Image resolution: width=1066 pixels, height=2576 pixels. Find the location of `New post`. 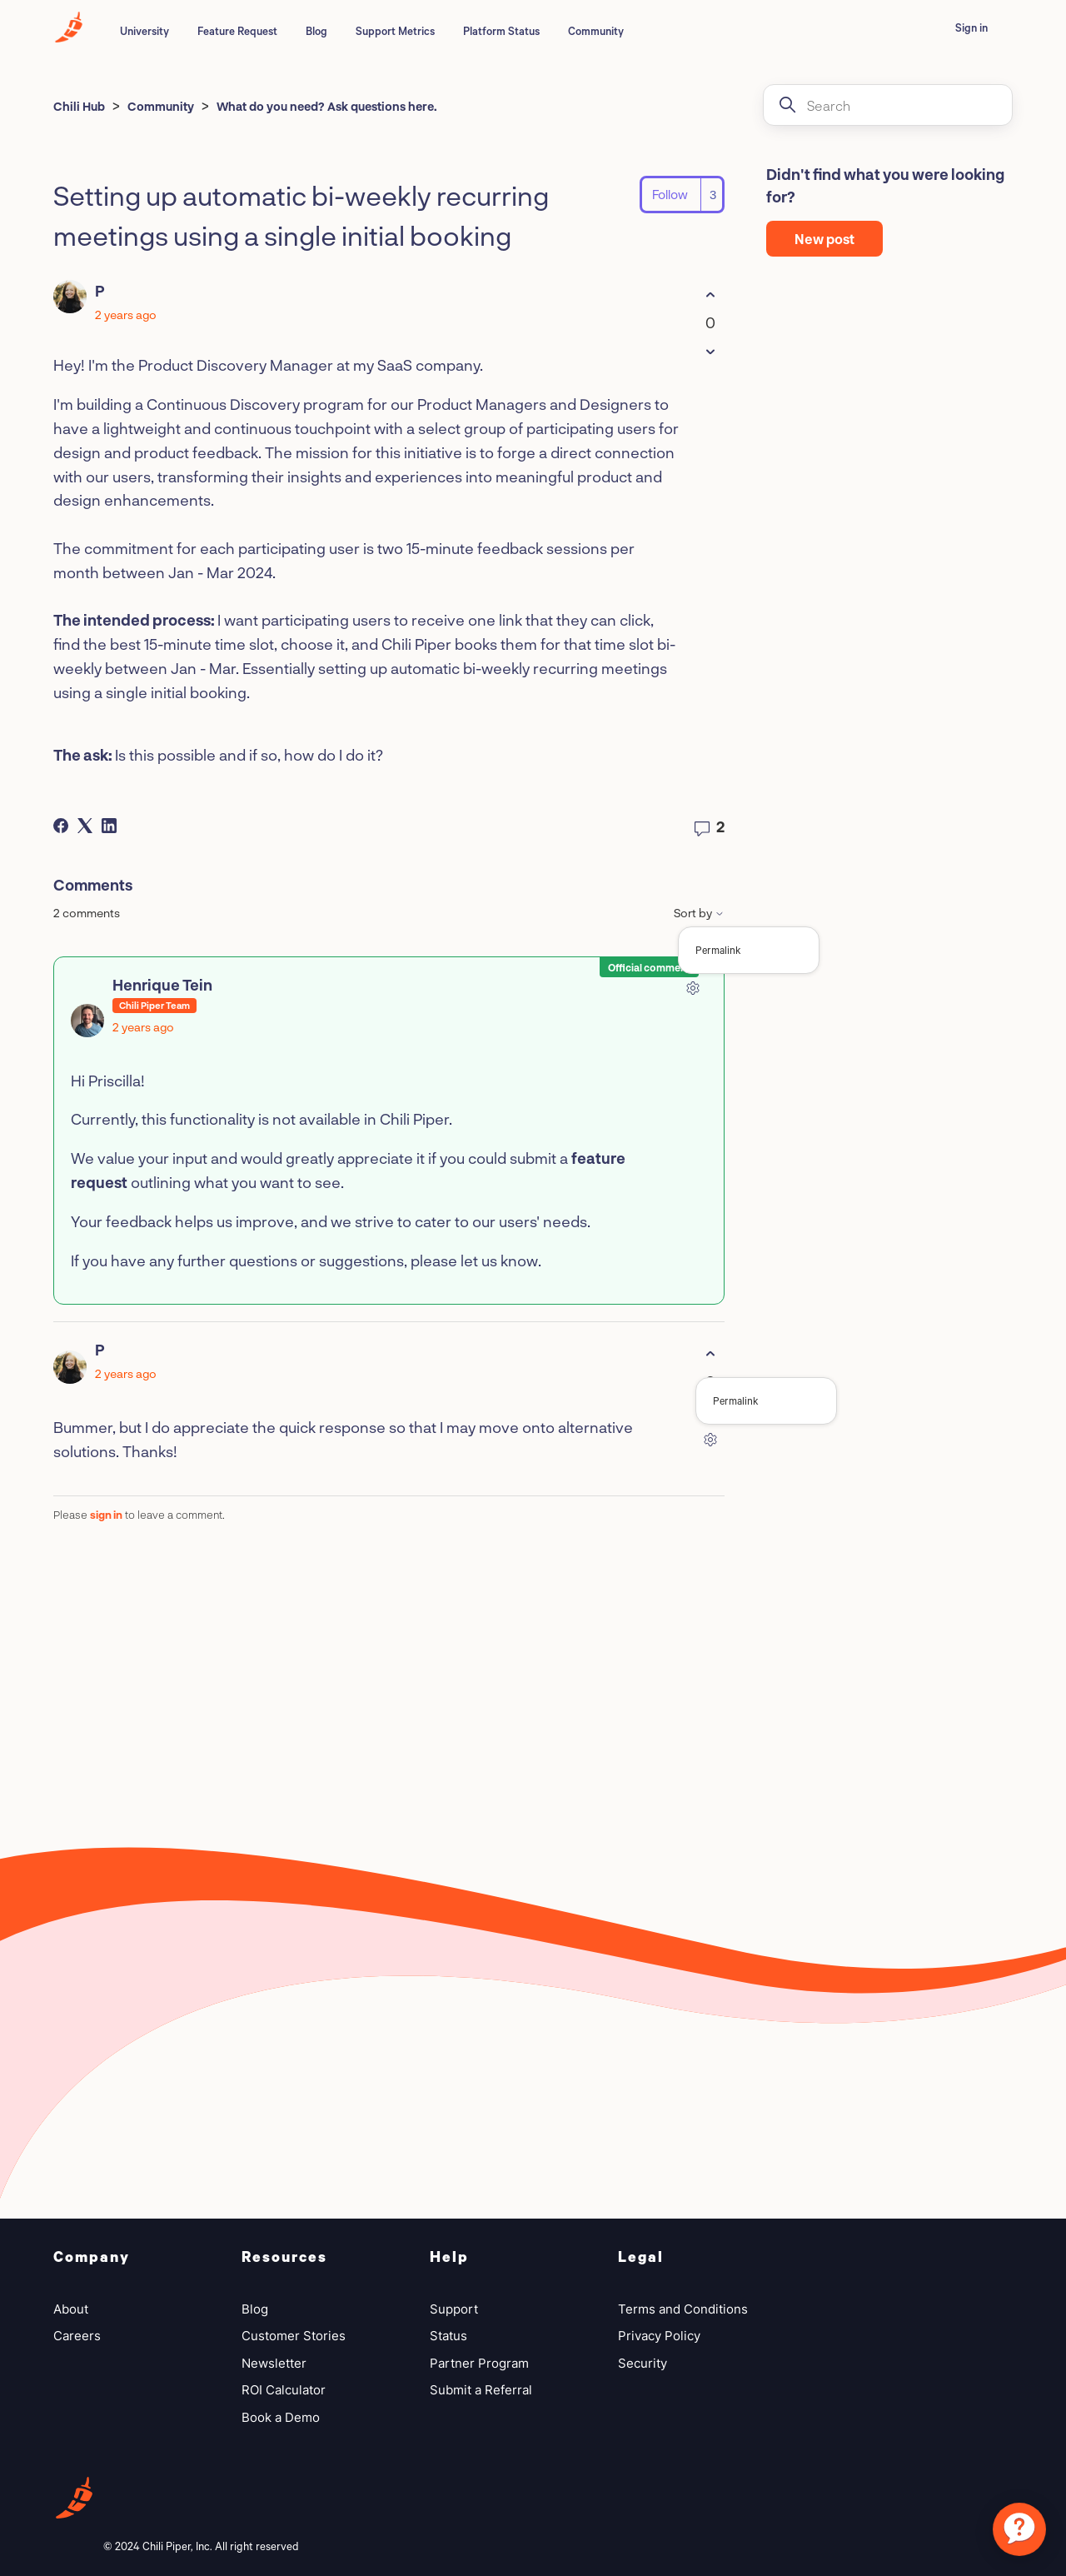

New post is located at coordinates (824, 239).